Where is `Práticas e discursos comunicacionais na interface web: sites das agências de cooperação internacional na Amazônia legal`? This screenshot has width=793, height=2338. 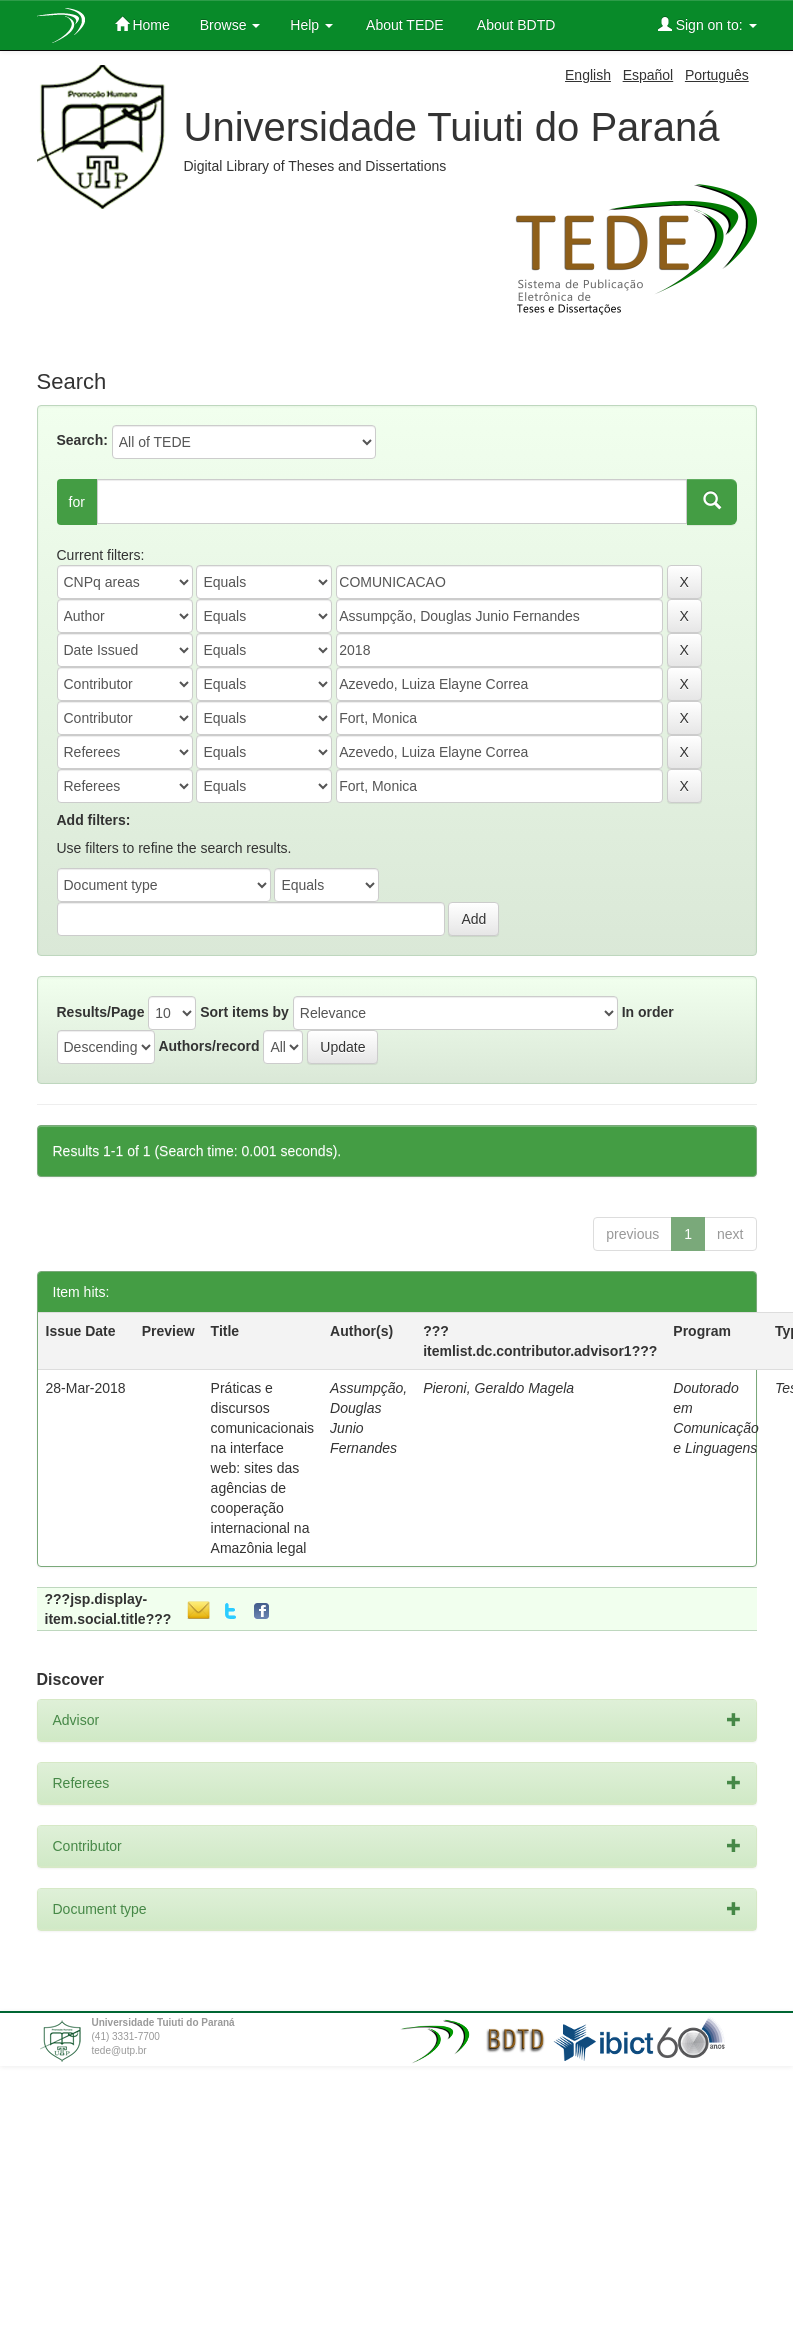 Práticas e discursos comunicacionais na interface web: sites das agências de cooperação internacional na Amazônia legal is located at coordinates (263, 1468).